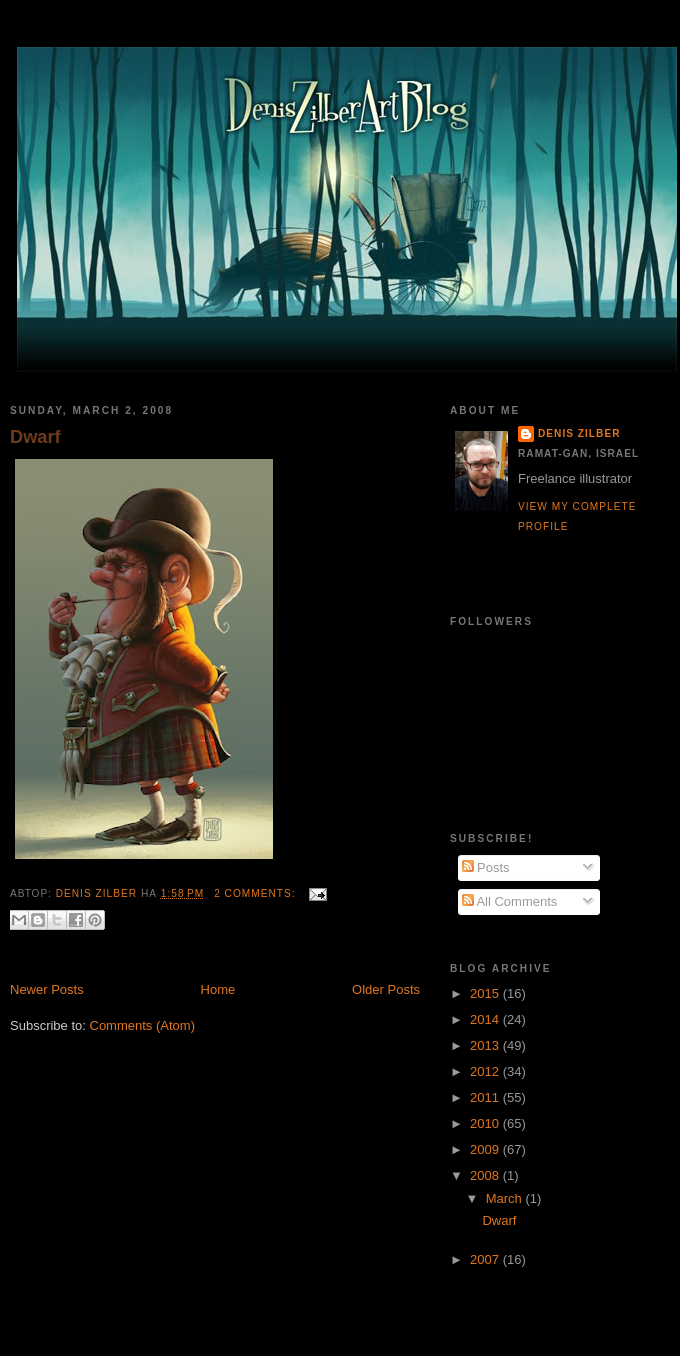 The image size is (680, 1356). I want to click on 2 comments:, so click(256, 893).